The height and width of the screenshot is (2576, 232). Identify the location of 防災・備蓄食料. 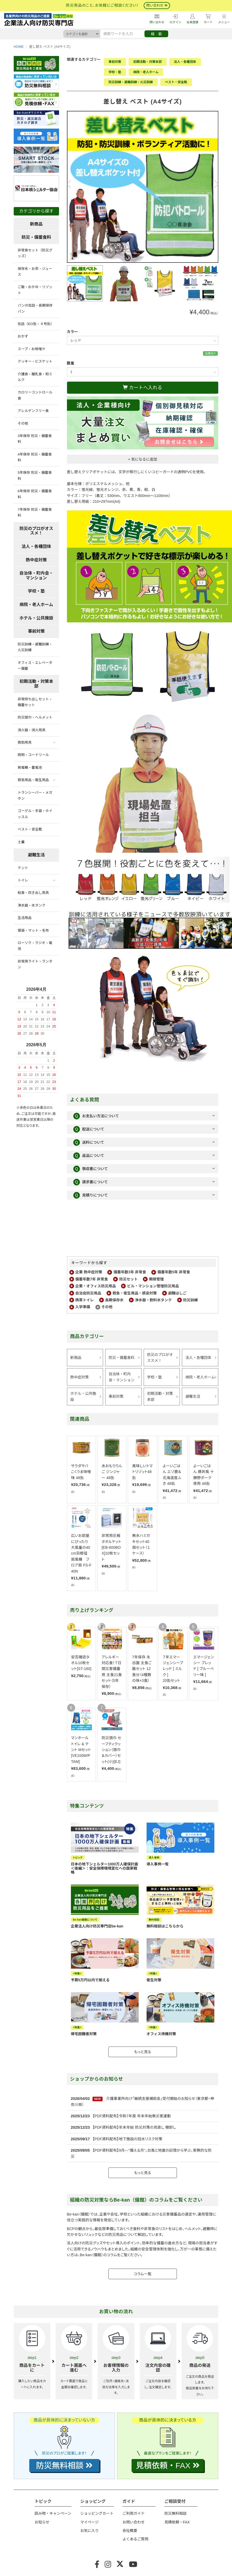
(121, 1357).